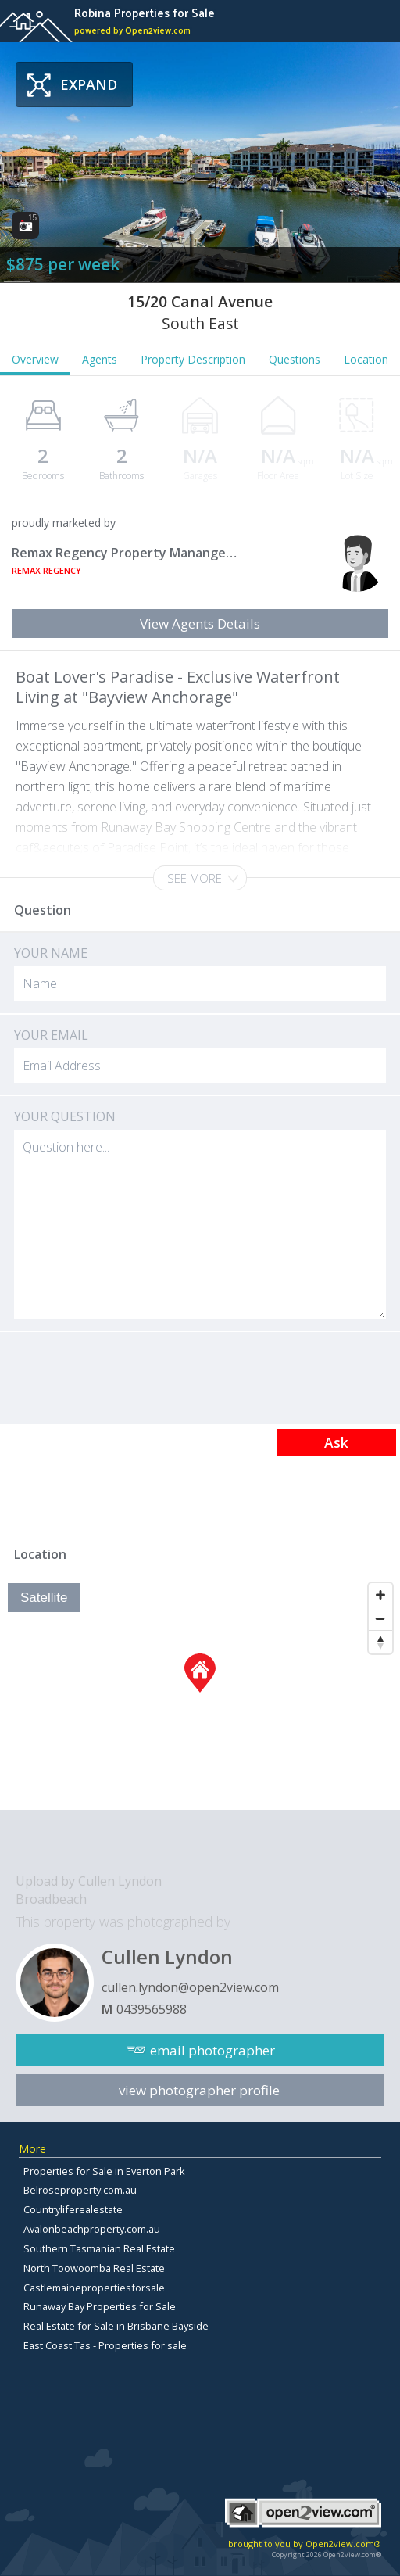 This screenshot has width=400, height=2576. I want to click on Southern Tasmanian Real Estate, so click(99, 2248).